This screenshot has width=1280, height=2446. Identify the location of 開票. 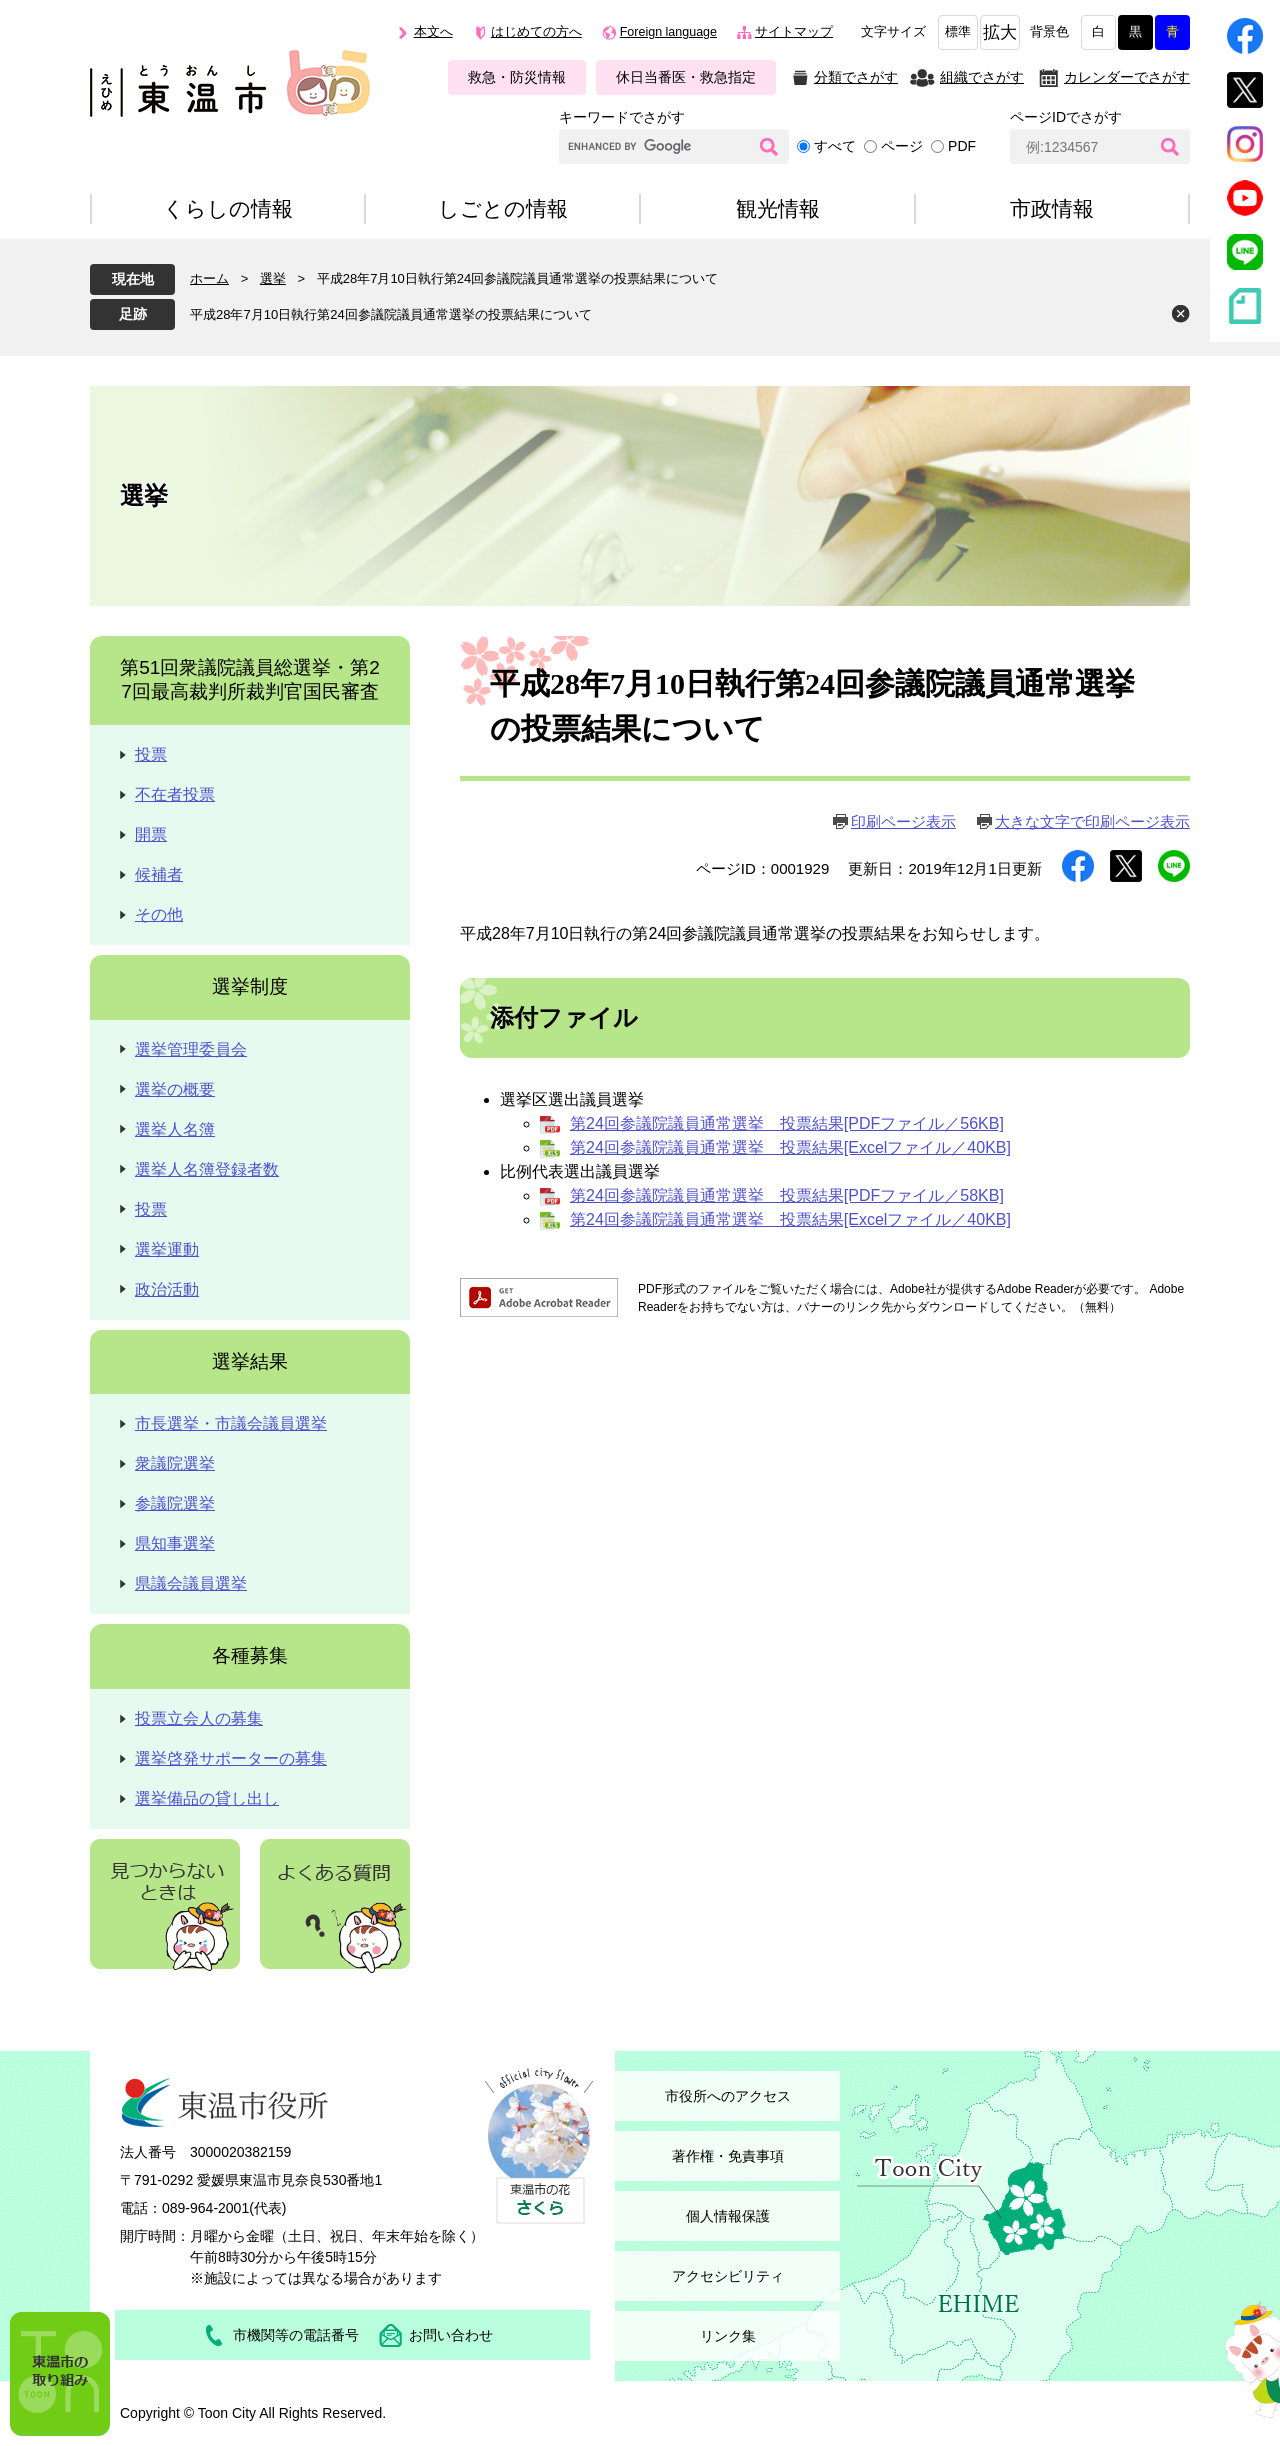
(151, 834).